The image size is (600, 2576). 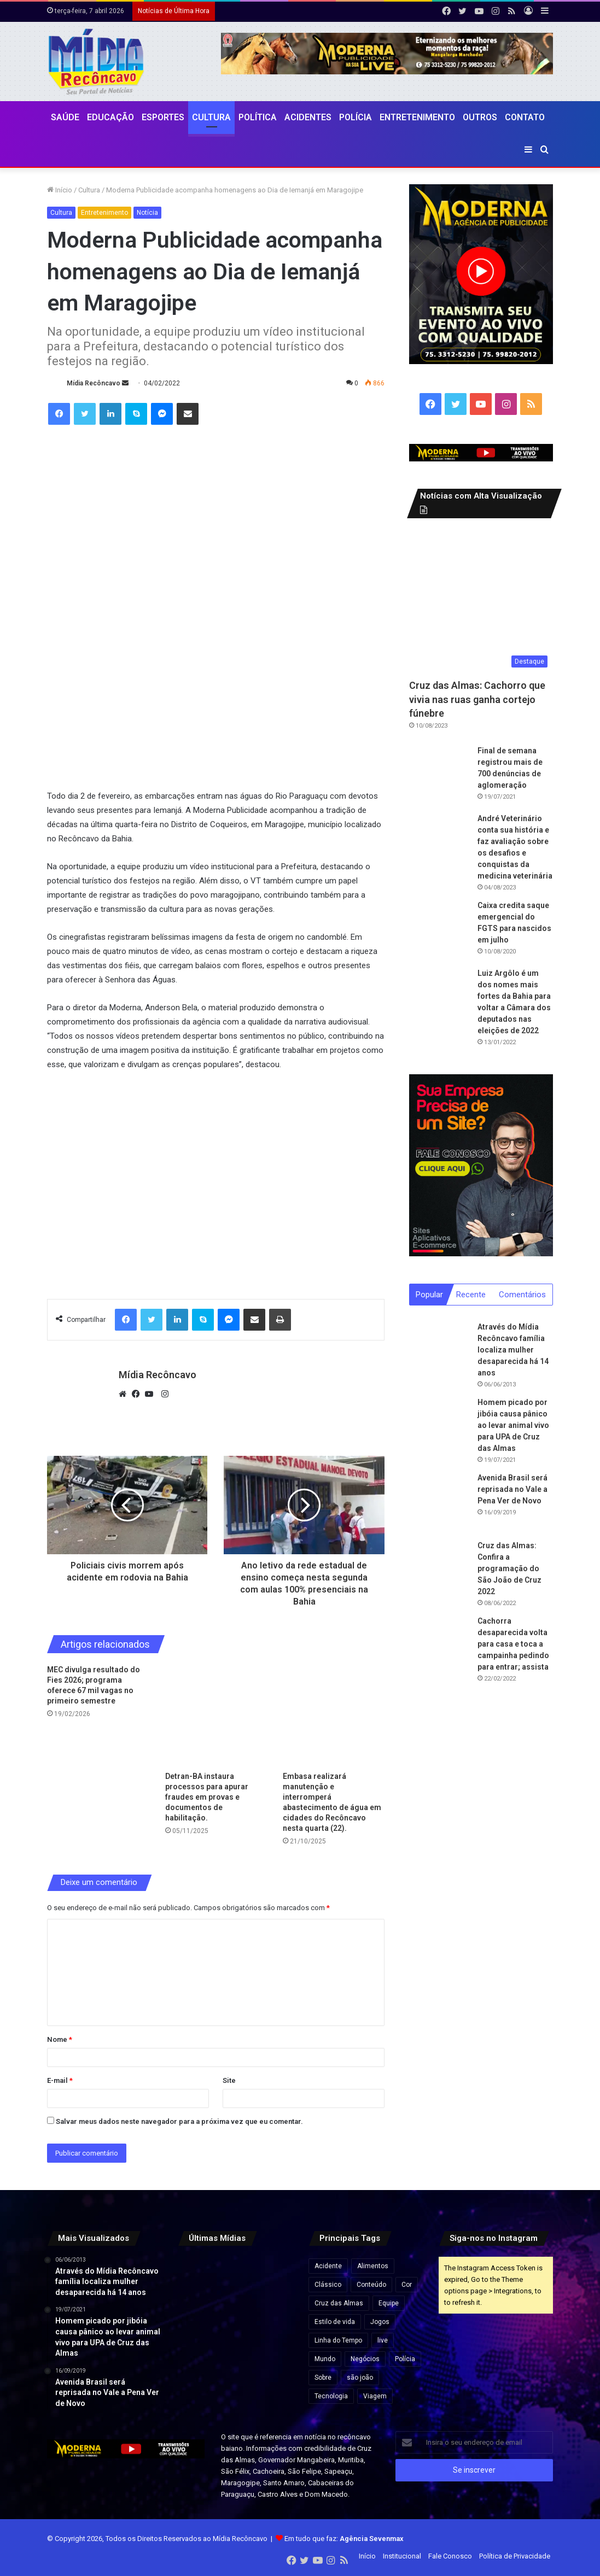 What do you see at coordinates (439, 1646) in the screenshot?
I see `[Cachorra desaparecida volta para casa e toca a campainha pedindo para entrar; assista]` at bounding box center [439, 1646].